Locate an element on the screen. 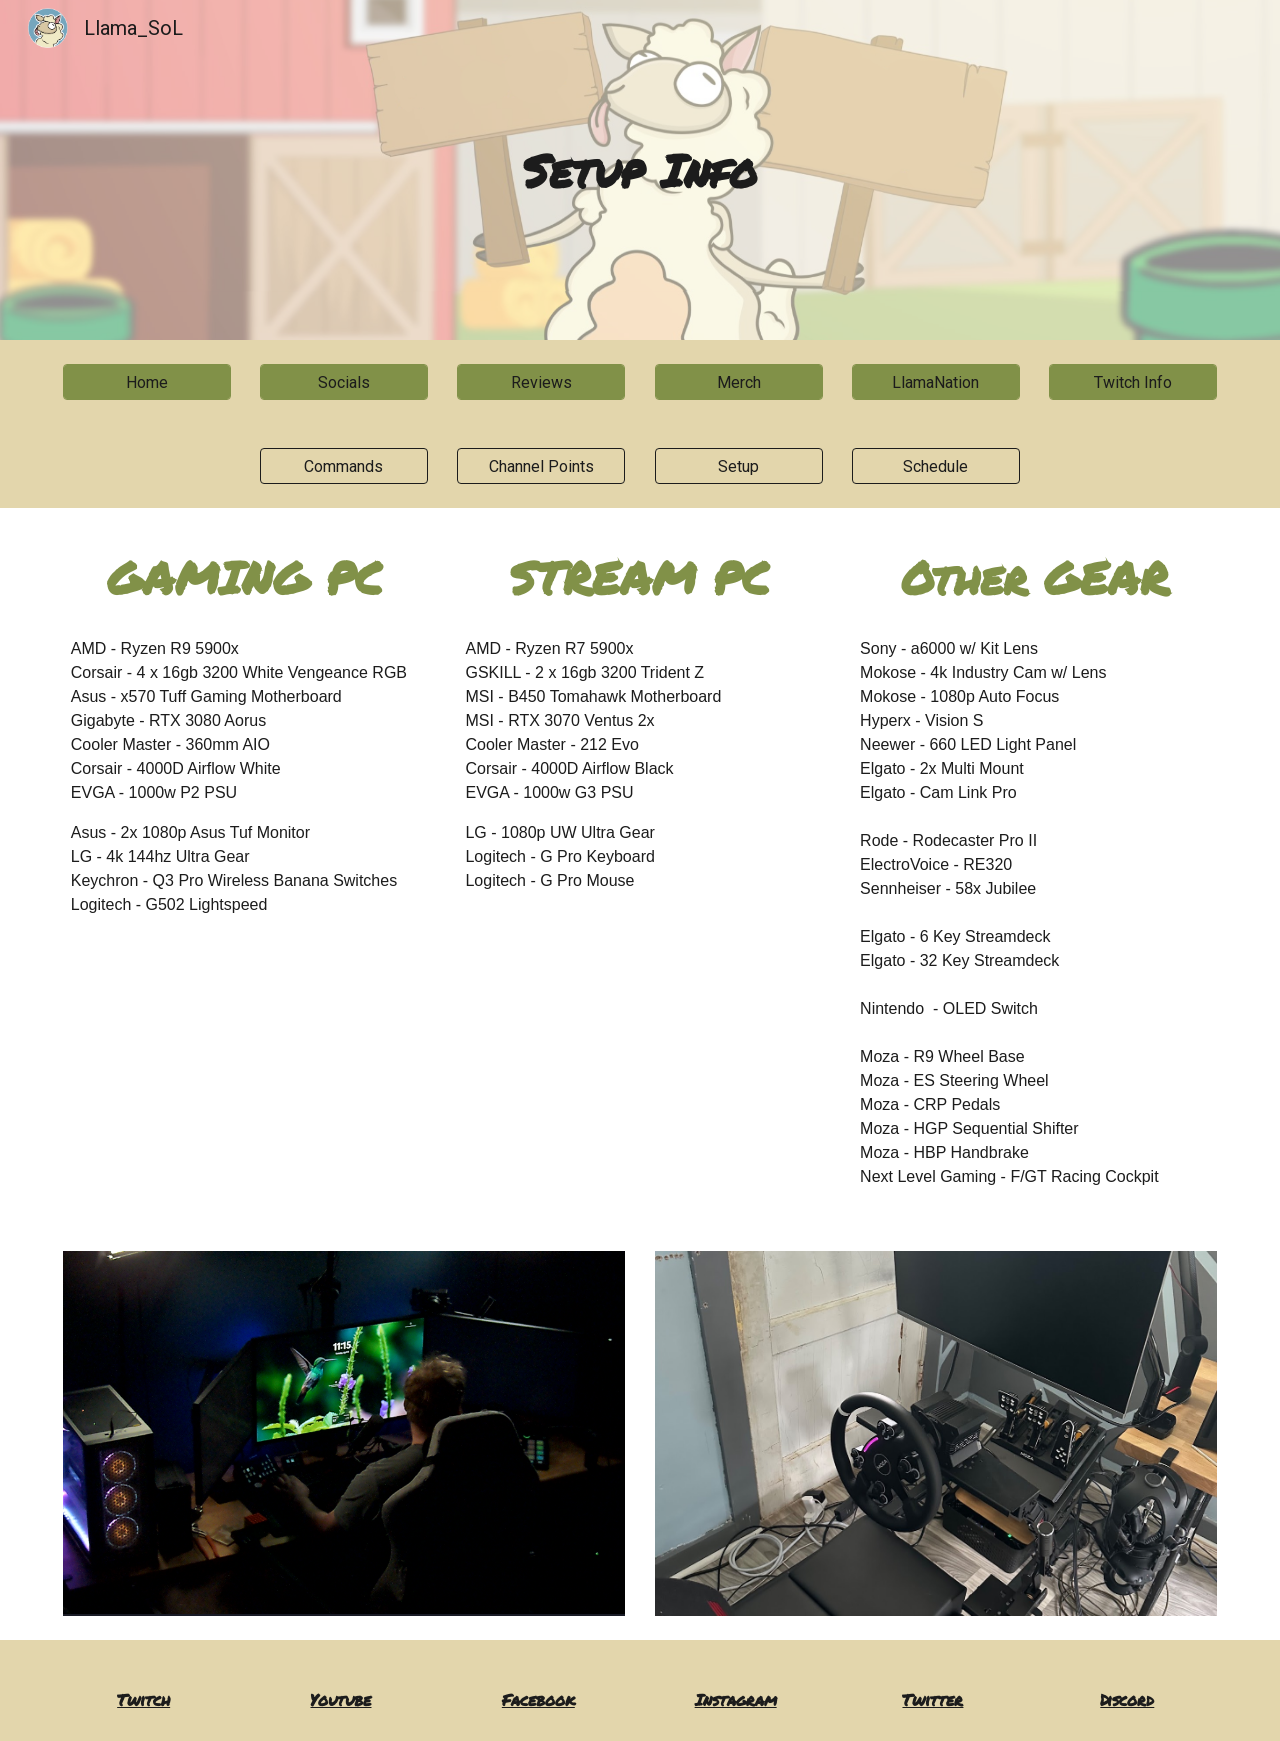 The height and width of the screenshot is (1741, 1280). [Schedule] is located at coordinates (936, 466).